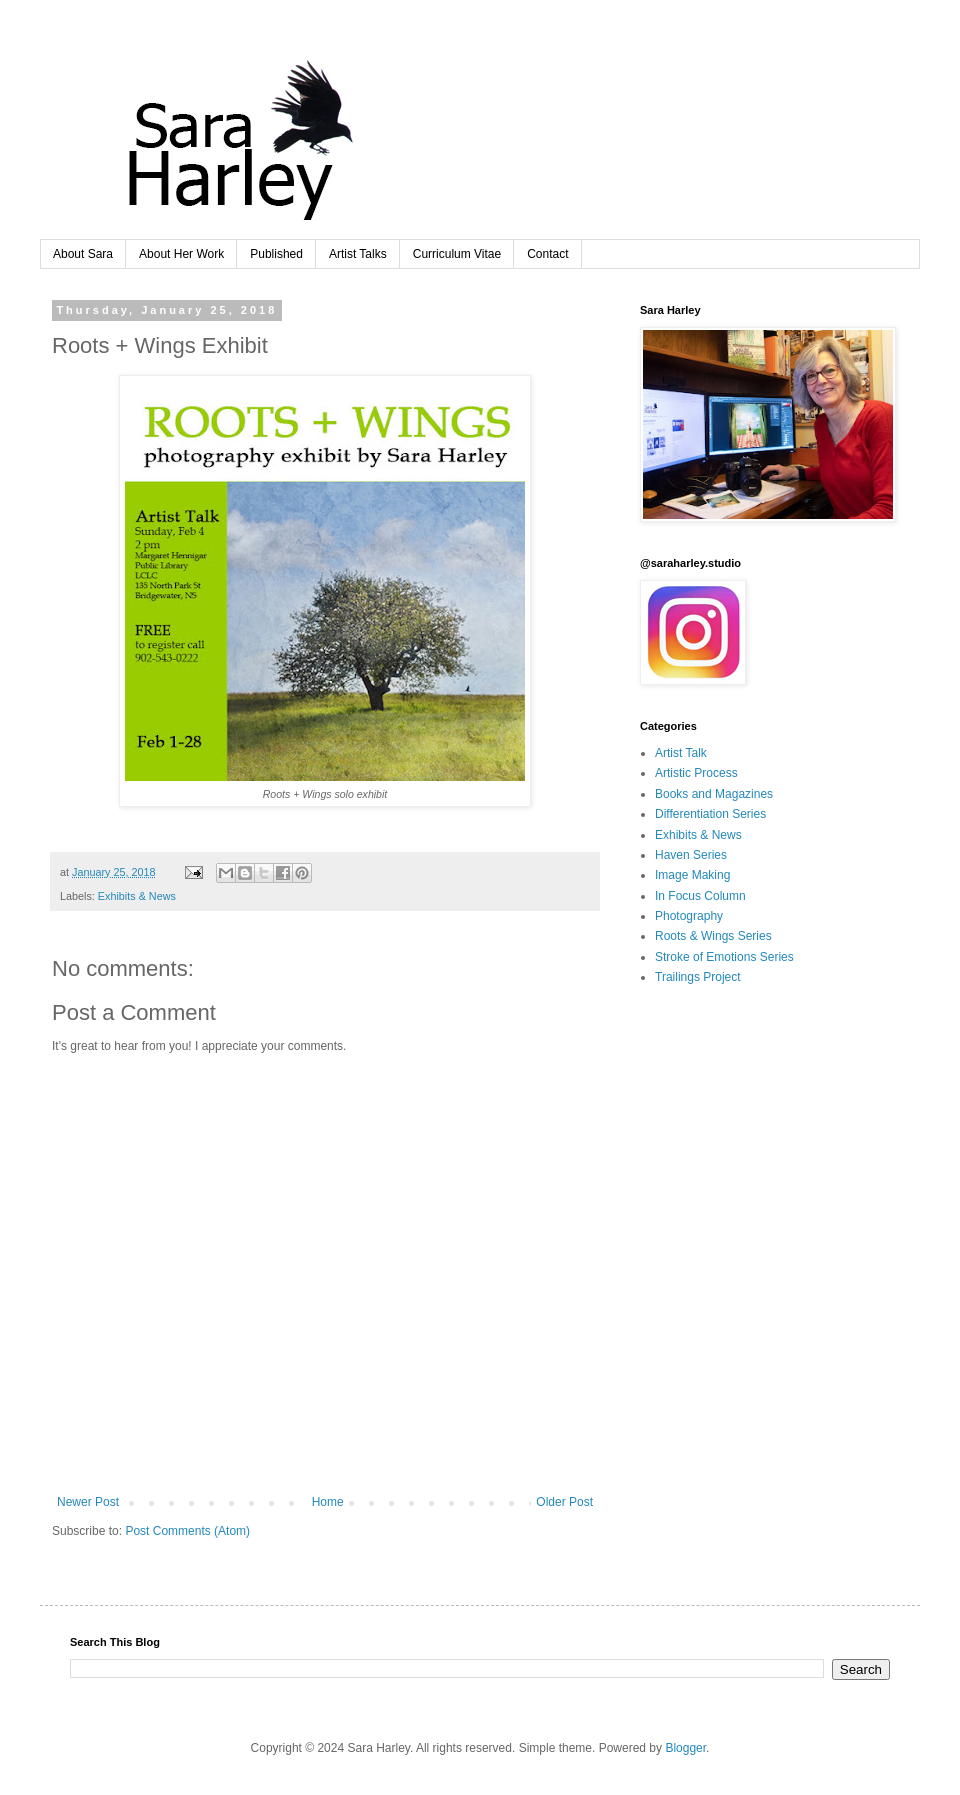 This screenshot has height=1795, width=960. What do you see at coordinates (696, 773) in the screenshot?
I see `Artistic Process` at bounding box center [696, 773].